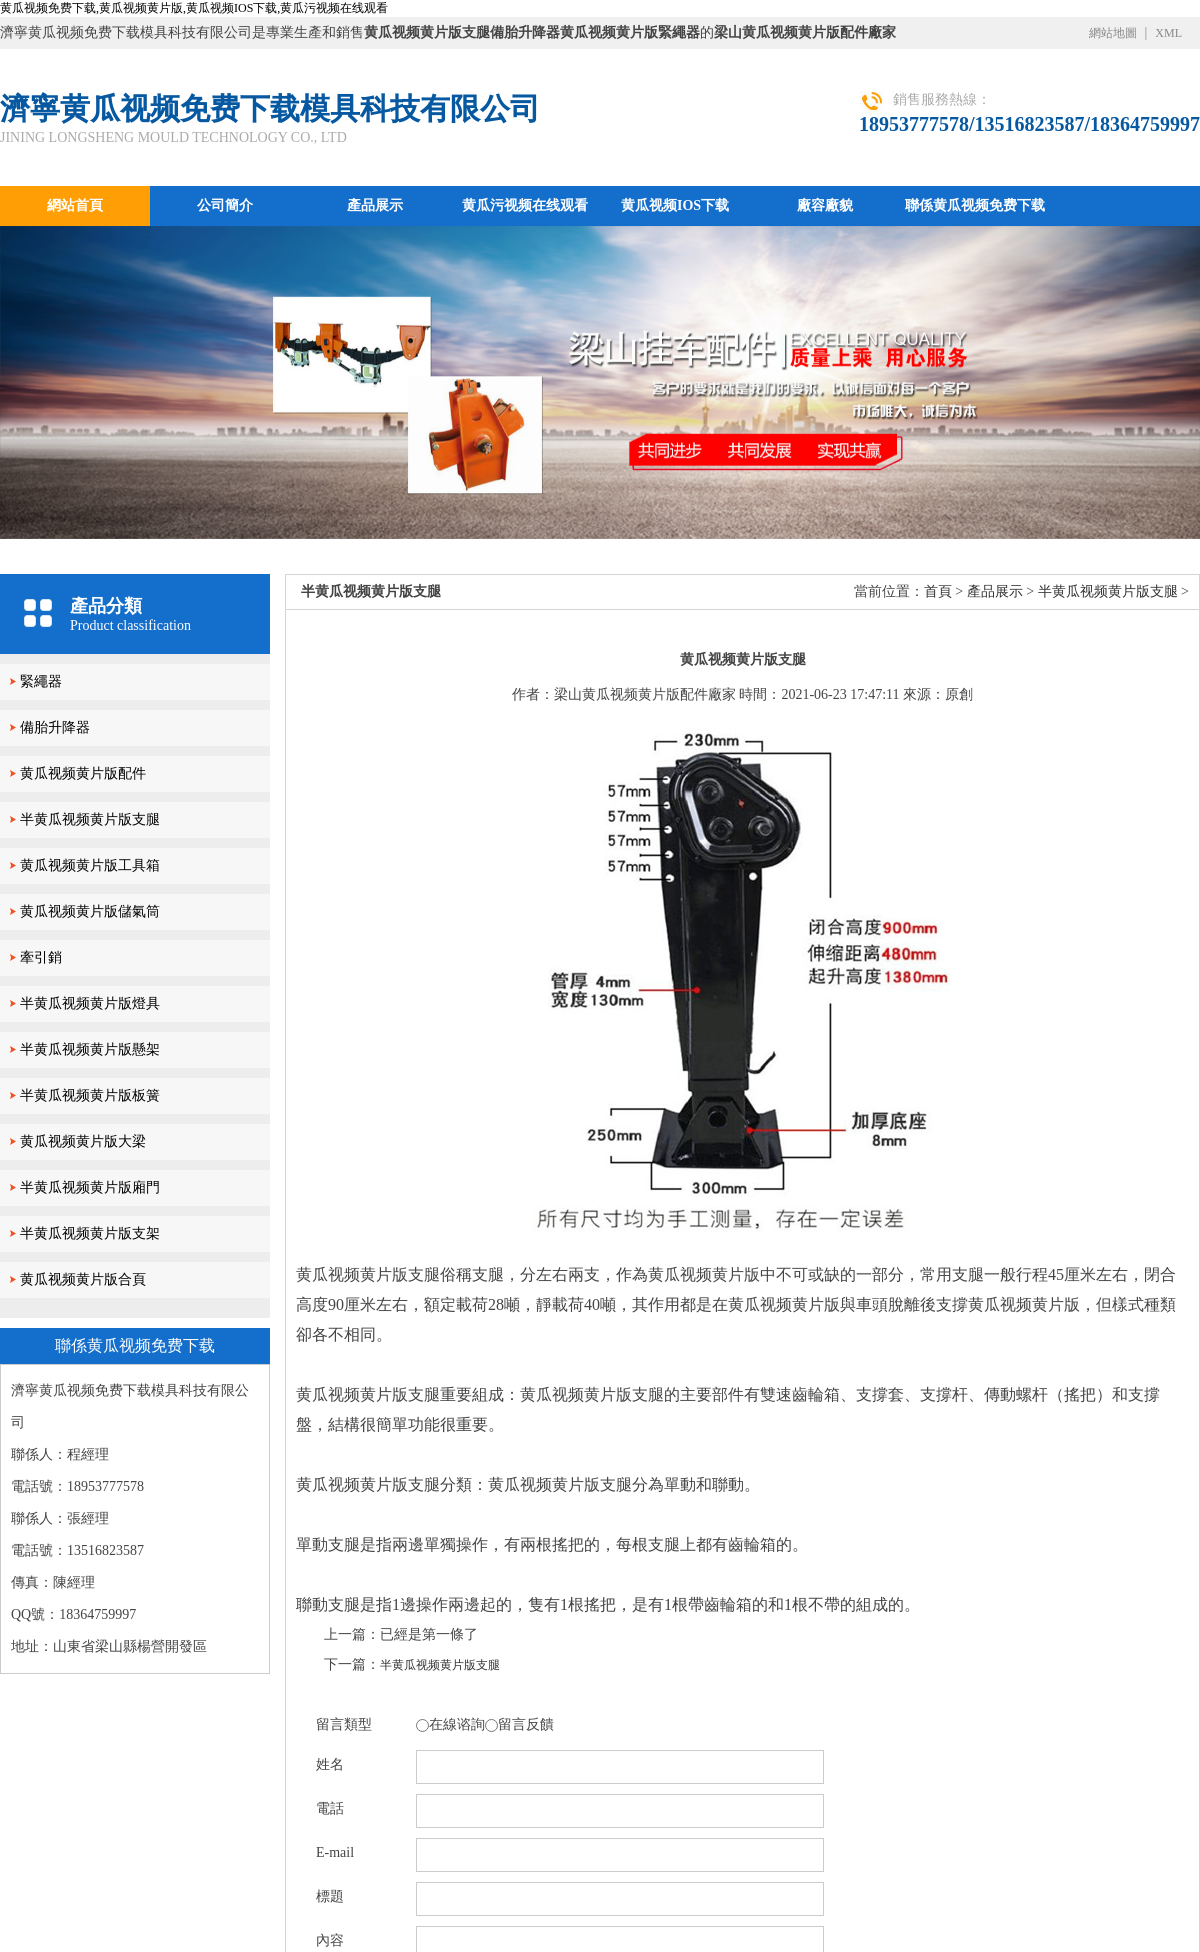  What do you see at coordinates (55, 727) in the screenshot?
I see `備胎升降器` at bounding box center [55, 727].